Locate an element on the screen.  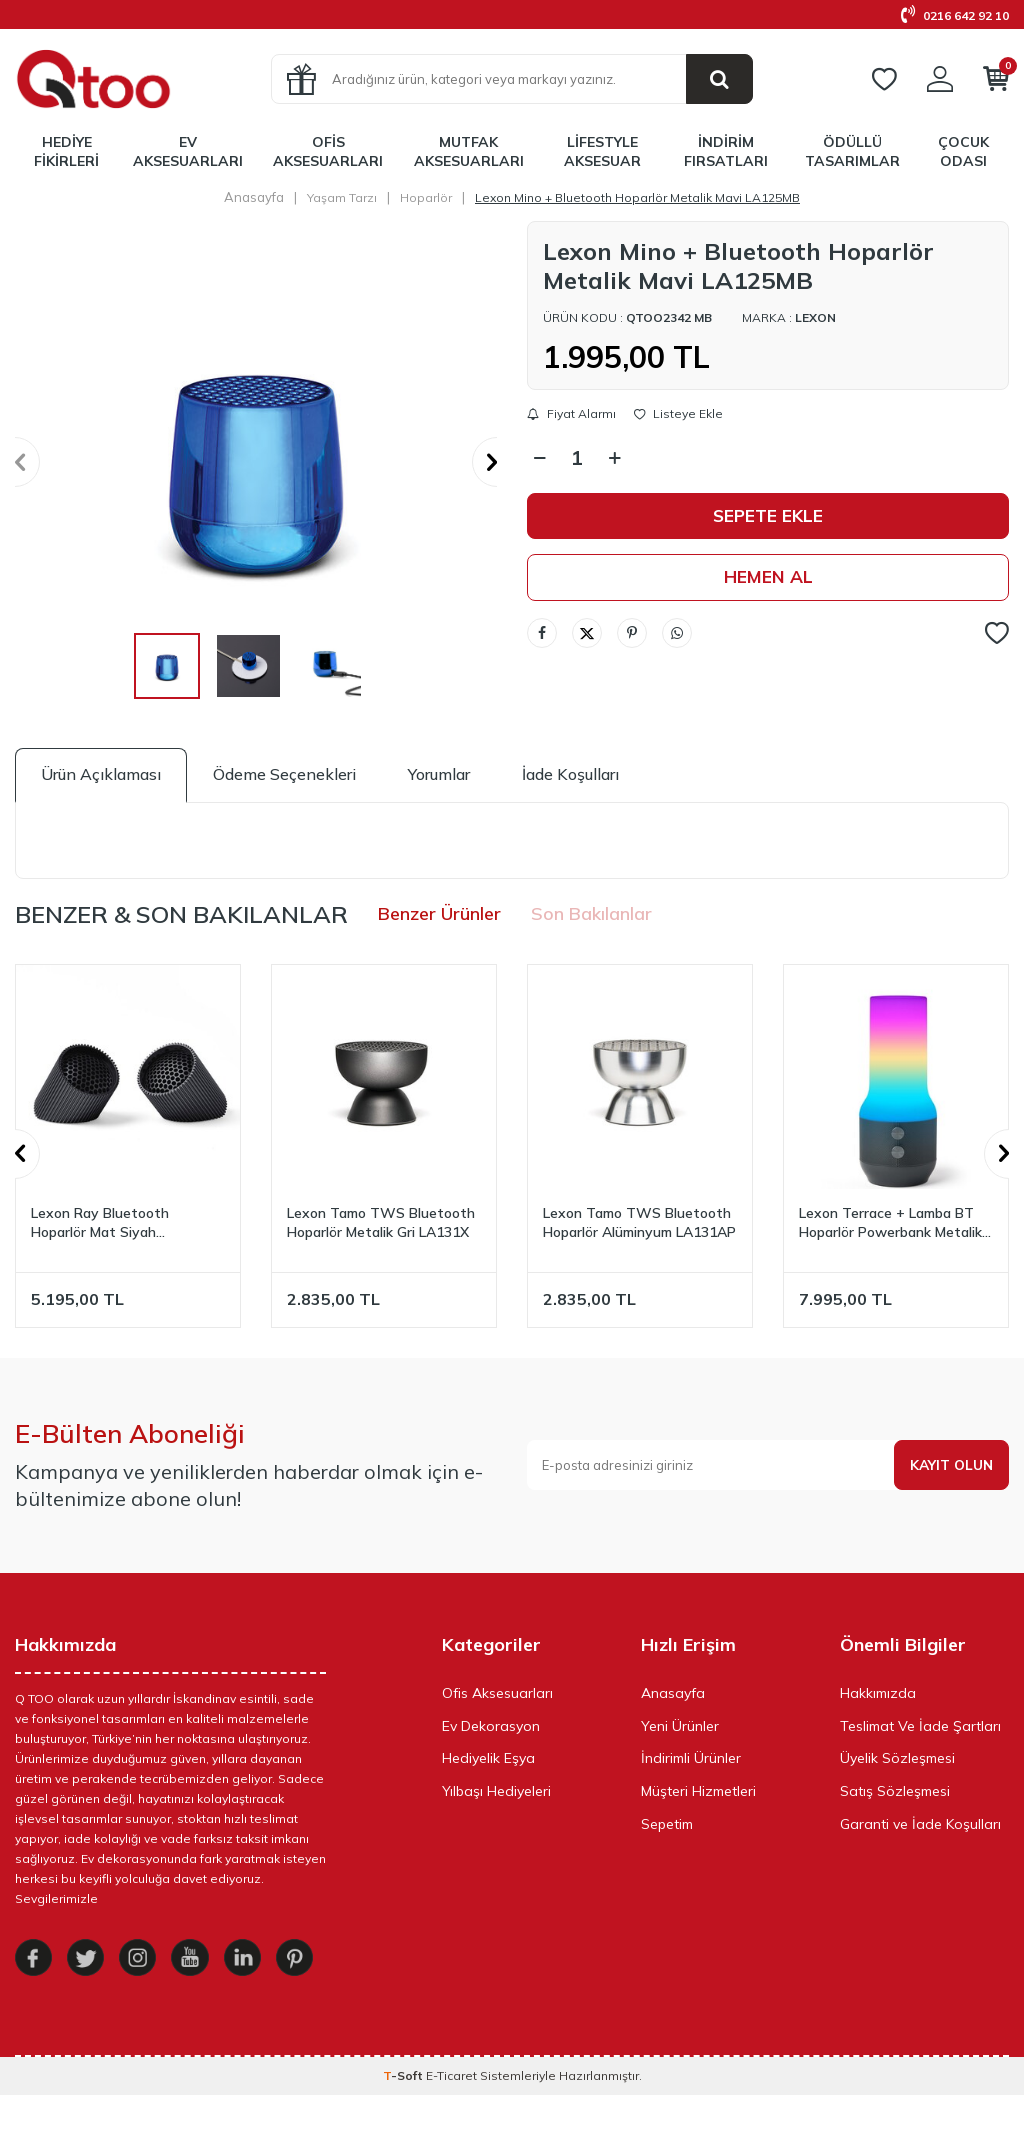
Satış Sözleşmesi is located at coordinates (895, 1791).